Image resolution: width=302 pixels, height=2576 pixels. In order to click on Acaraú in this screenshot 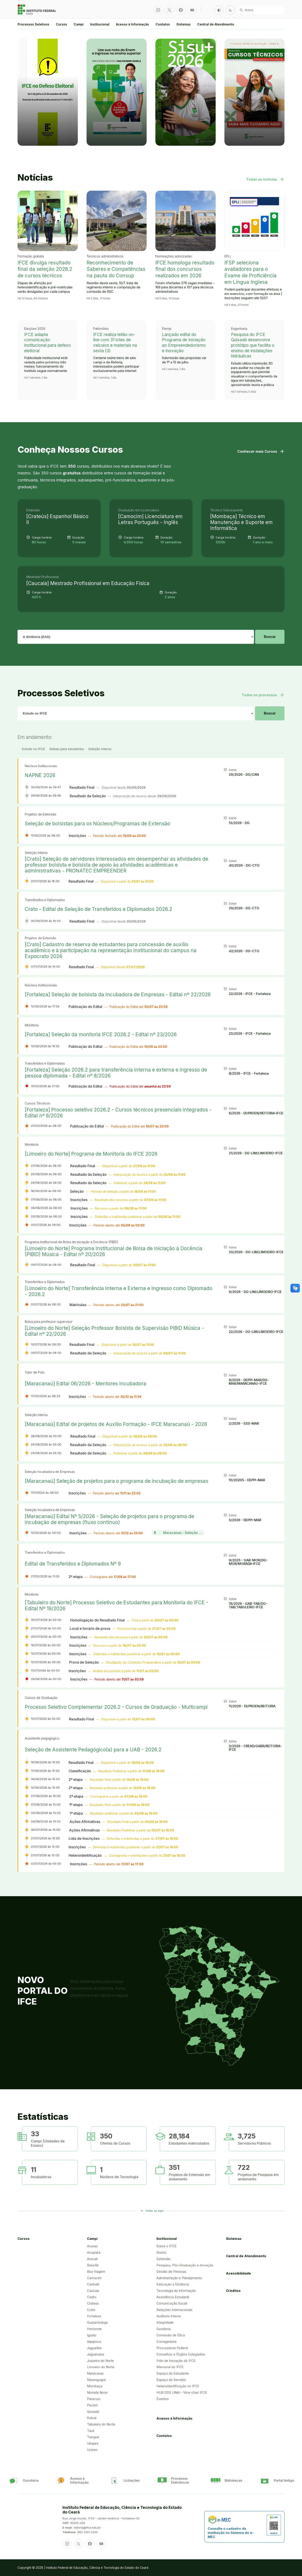, I will do `click(92, 2246)`.